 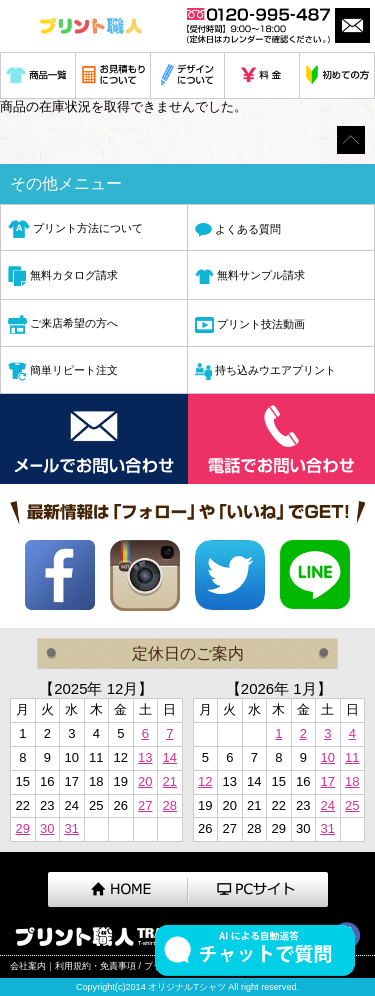 What do you see at coordinates (63, 371) in the screenshot?
I see `簡単リピート注文` at bounding box center [63, 371].